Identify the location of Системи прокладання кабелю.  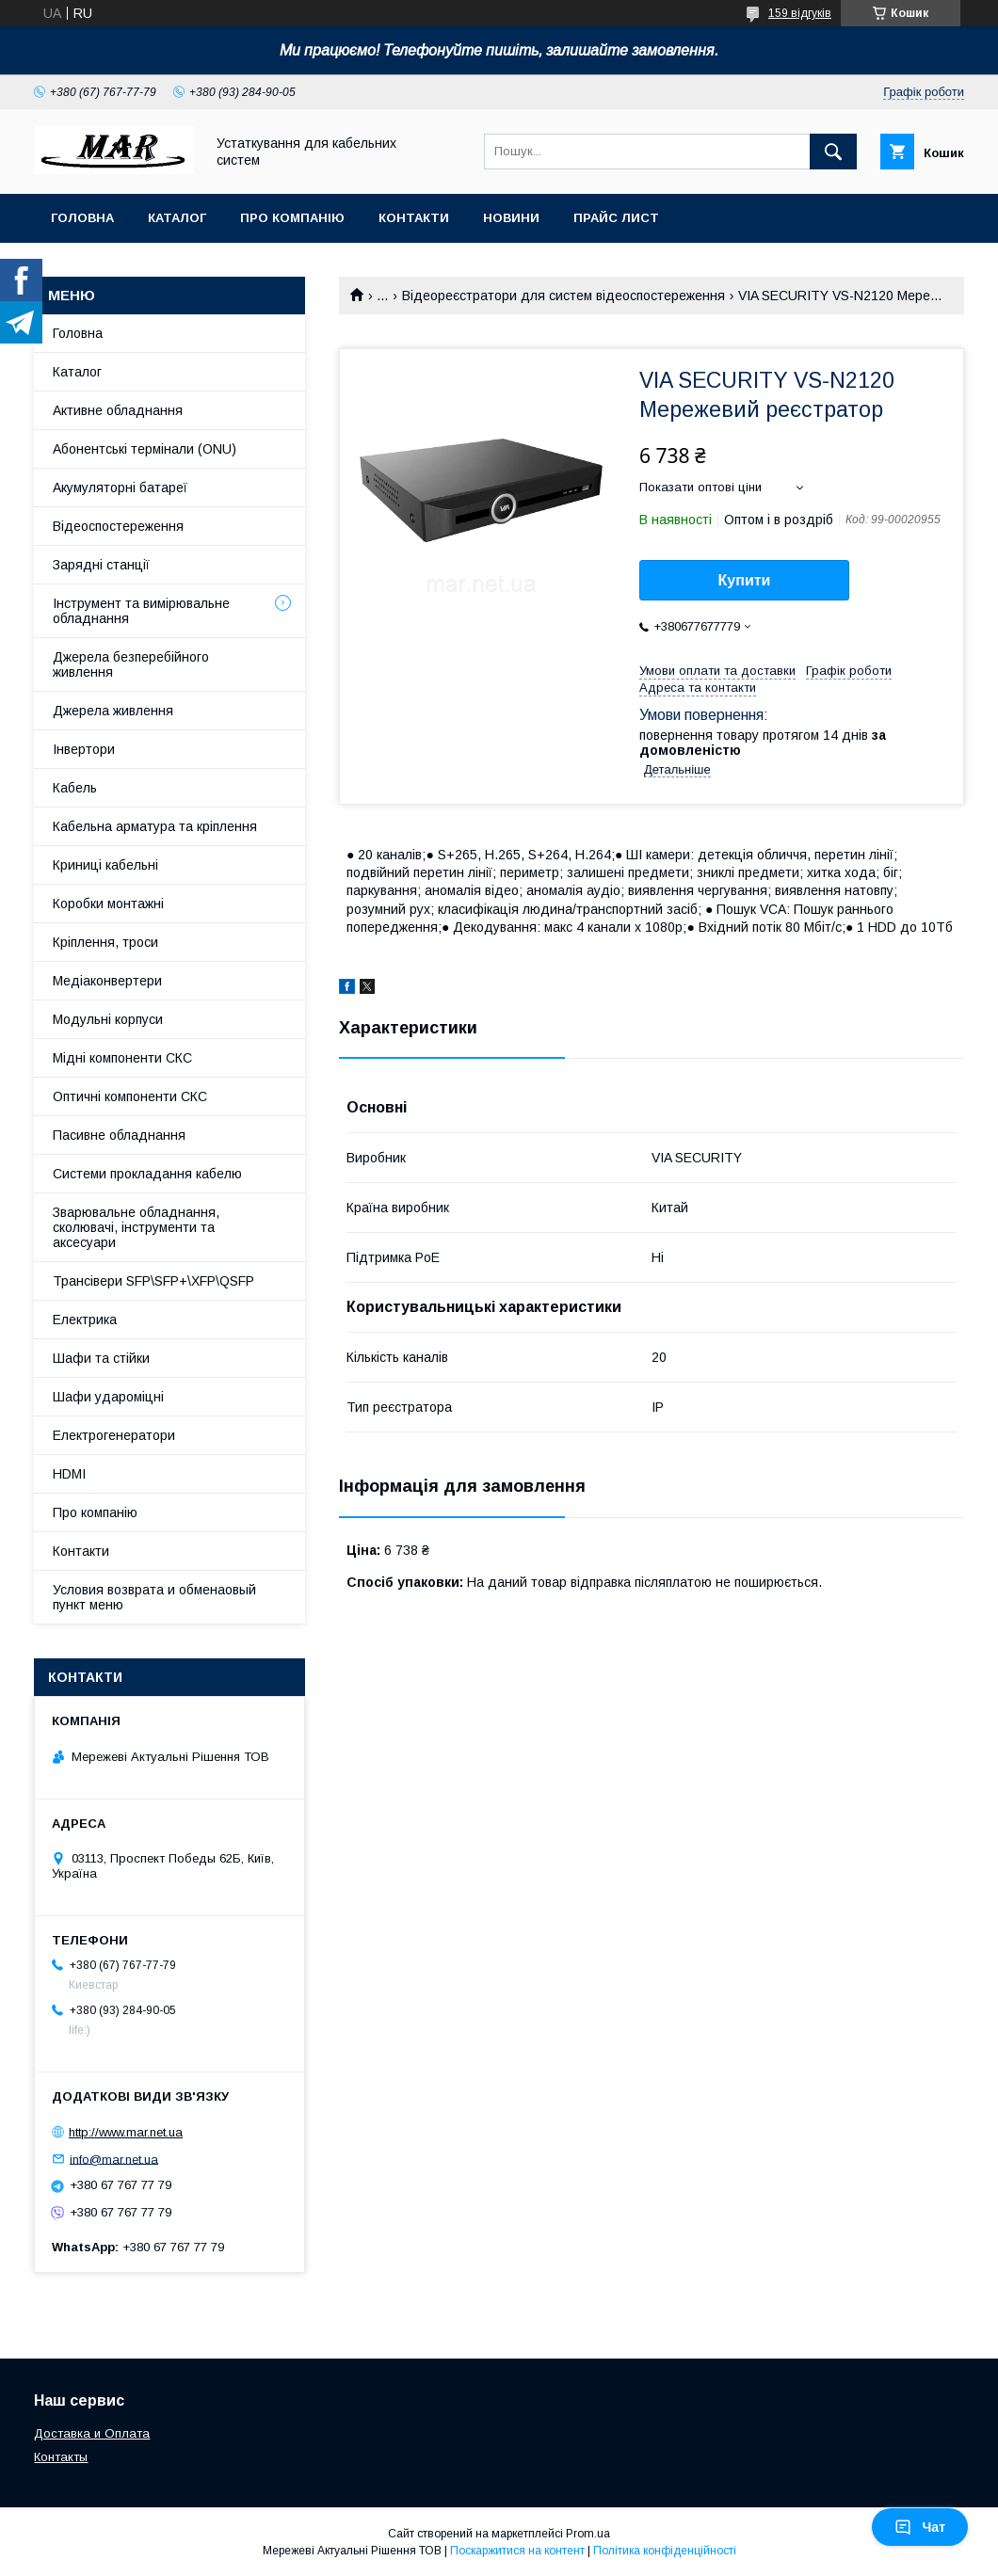
(147, 1173).